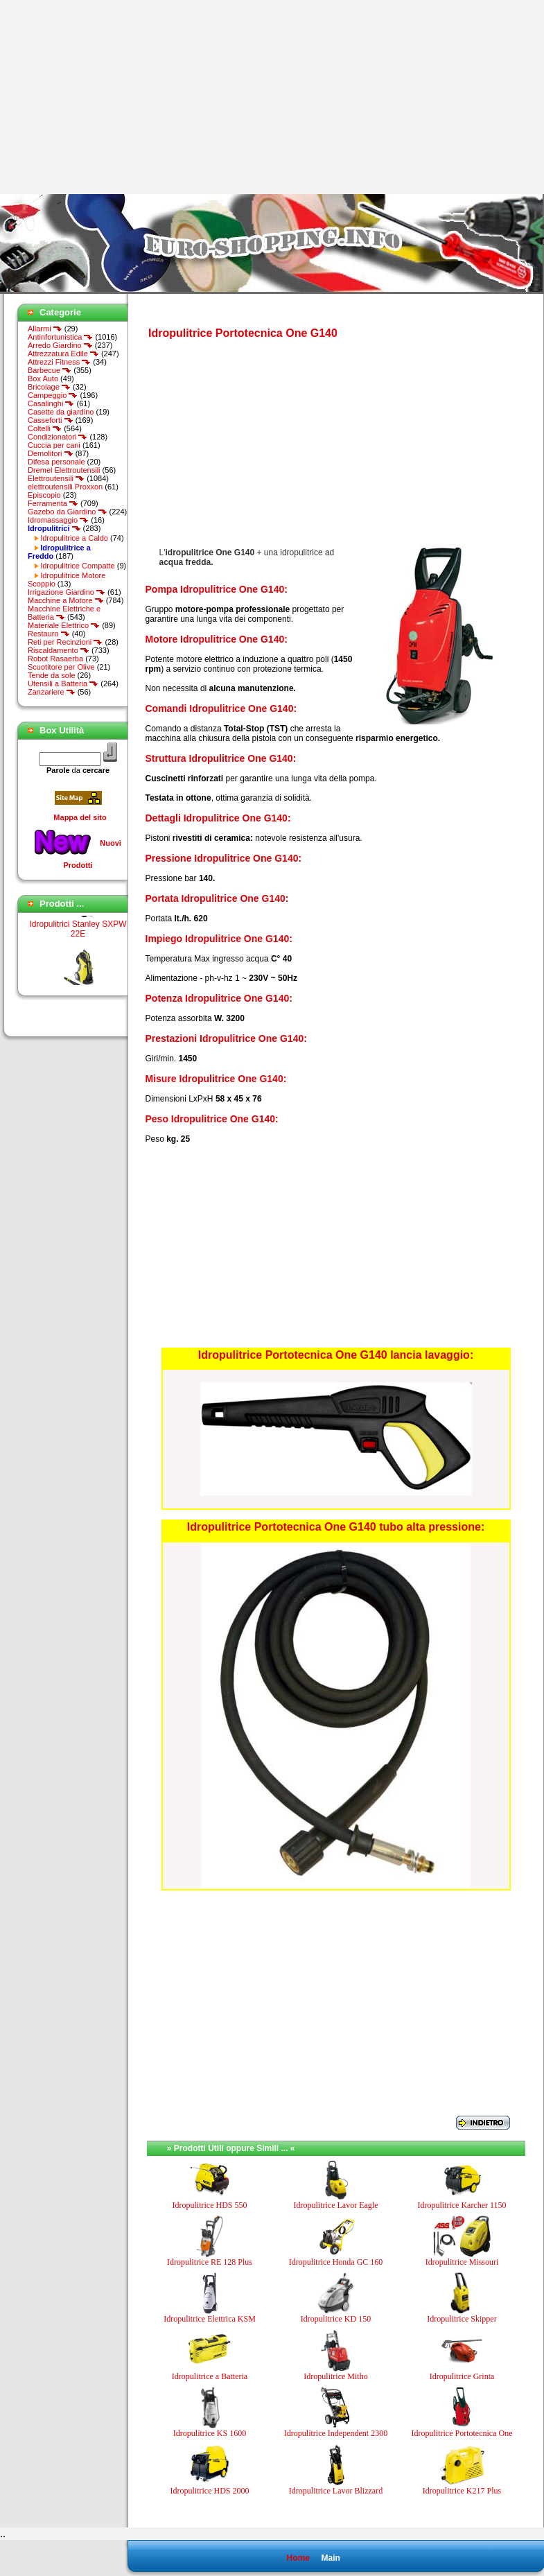  What do you see at coordinates (336, 2205) in the screenshot?
I see `Idropulitrice Lavor Eagle` at bounding box center [336, 2205].